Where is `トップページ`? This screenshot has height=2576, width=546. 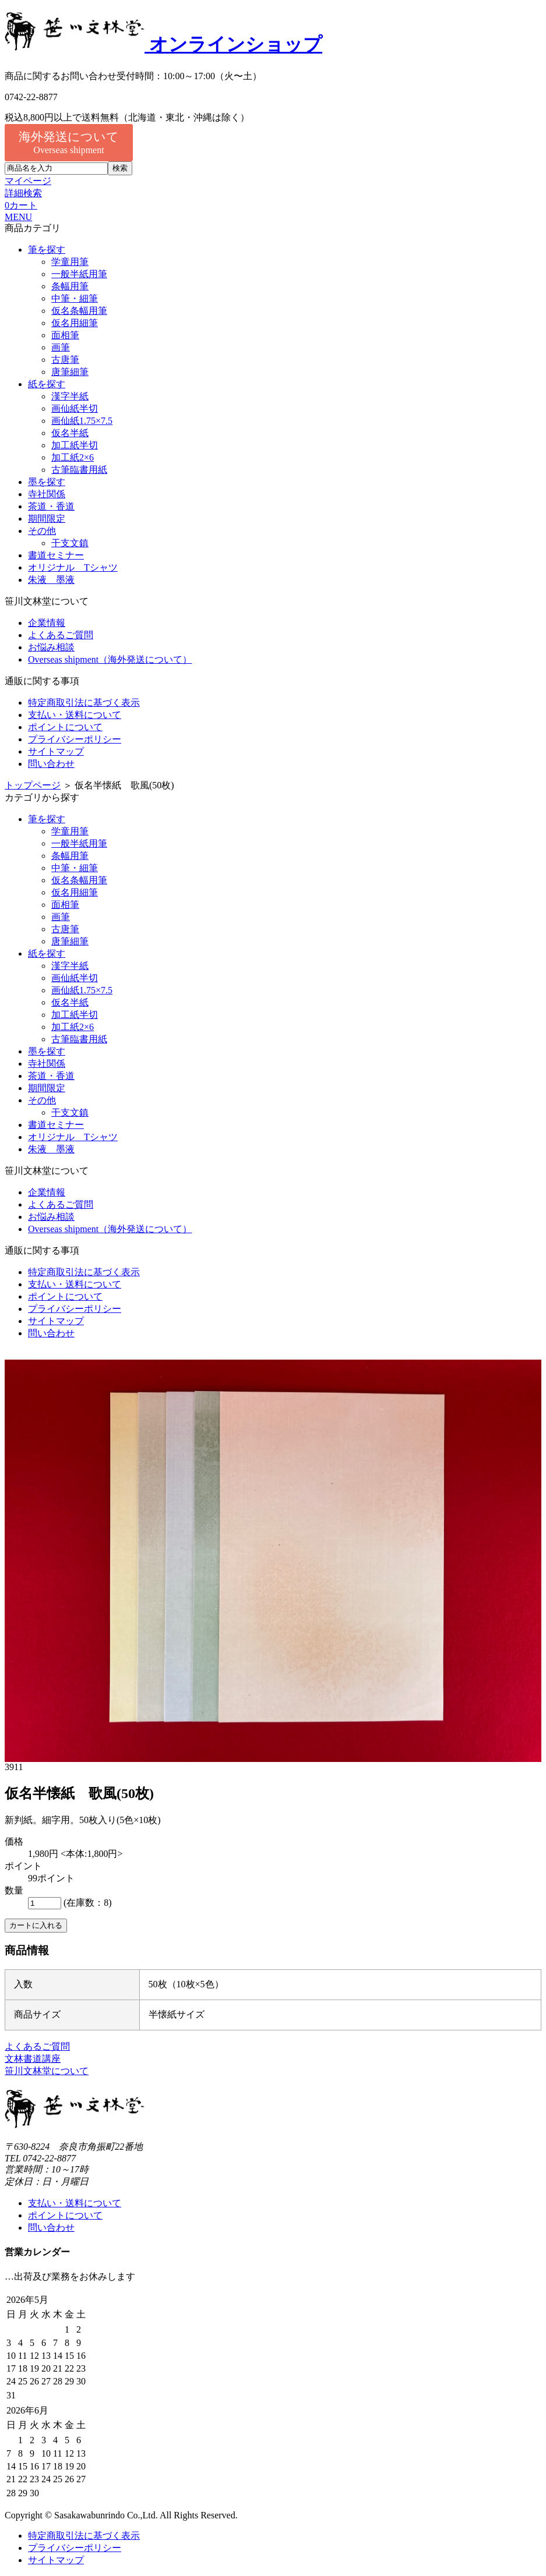 トップページ is located at coordinates (33, 785).